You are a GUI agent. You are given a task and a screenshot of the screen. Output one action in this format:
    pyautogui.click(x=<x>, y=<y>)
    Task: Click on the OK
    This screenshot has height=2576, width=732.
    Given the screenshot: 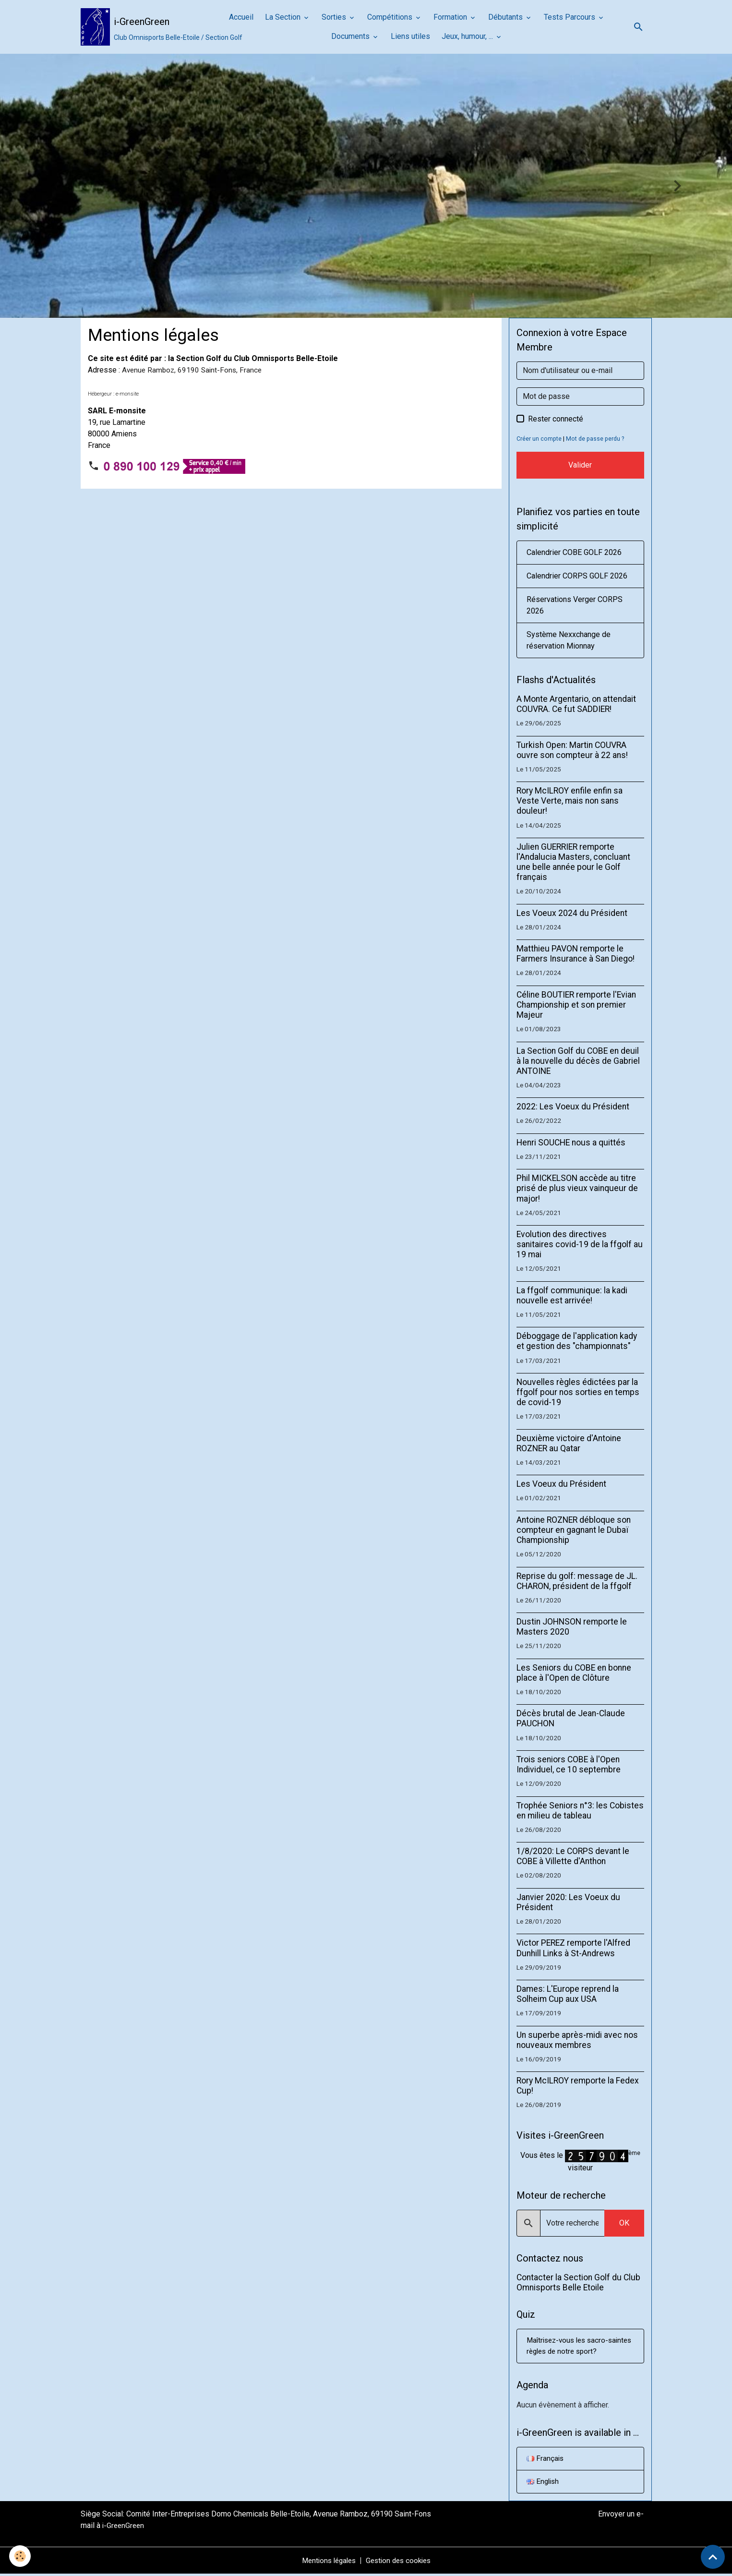 What is the action you would take?
    pyautogui.click(x=624, y=2222)
    